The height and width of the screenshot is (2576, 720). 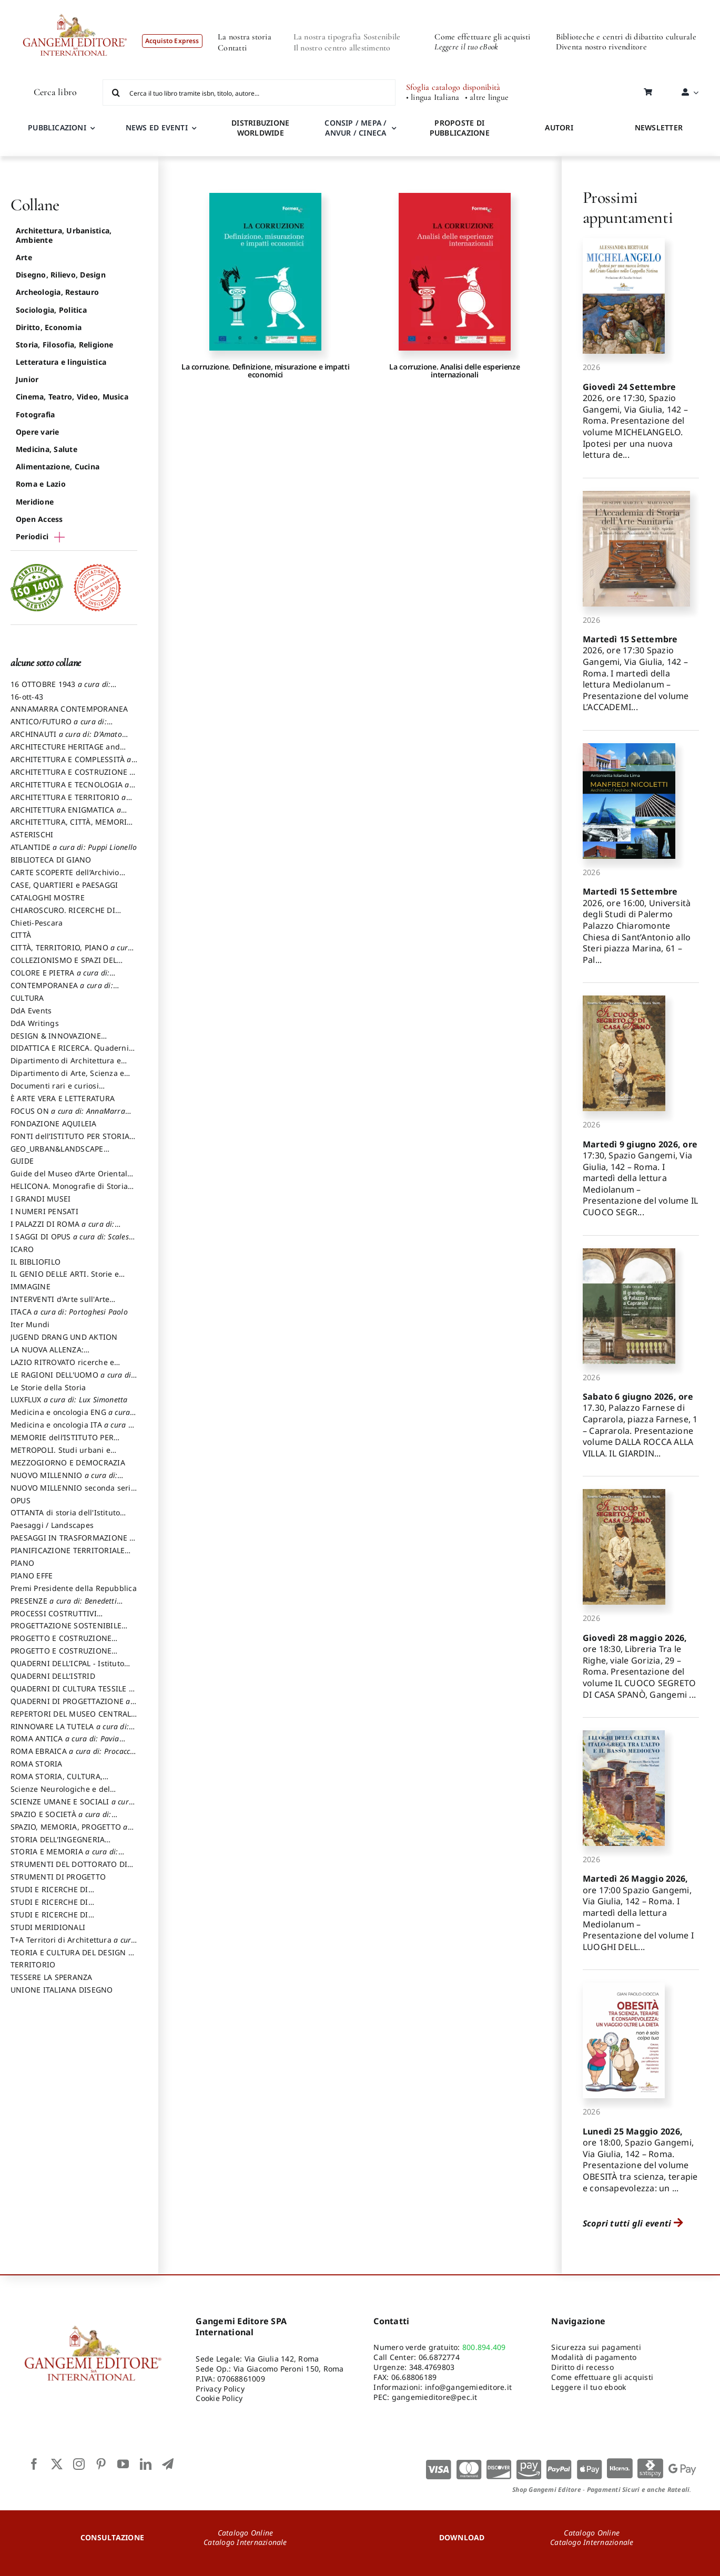 I want to click on PIANO, so click(x=22, y=1563).